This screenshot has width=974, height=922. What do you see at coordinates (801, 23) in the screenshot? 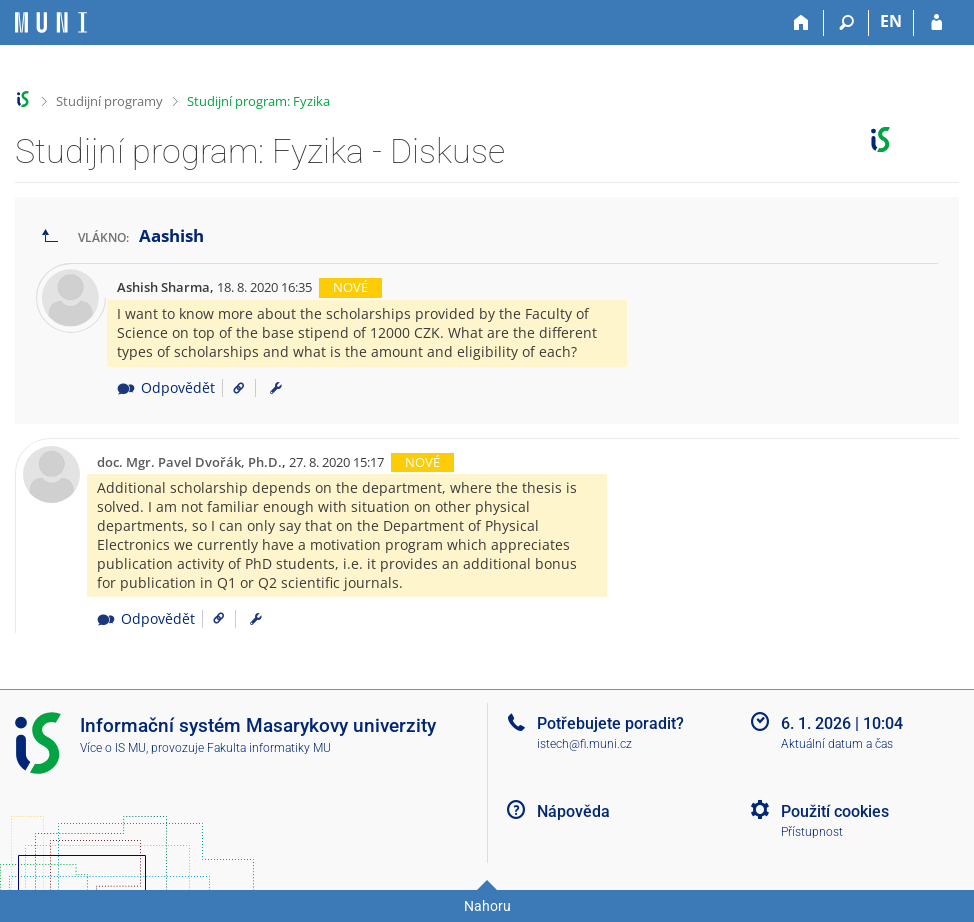
I see `[Domů]` at bounding box center [801, 23].